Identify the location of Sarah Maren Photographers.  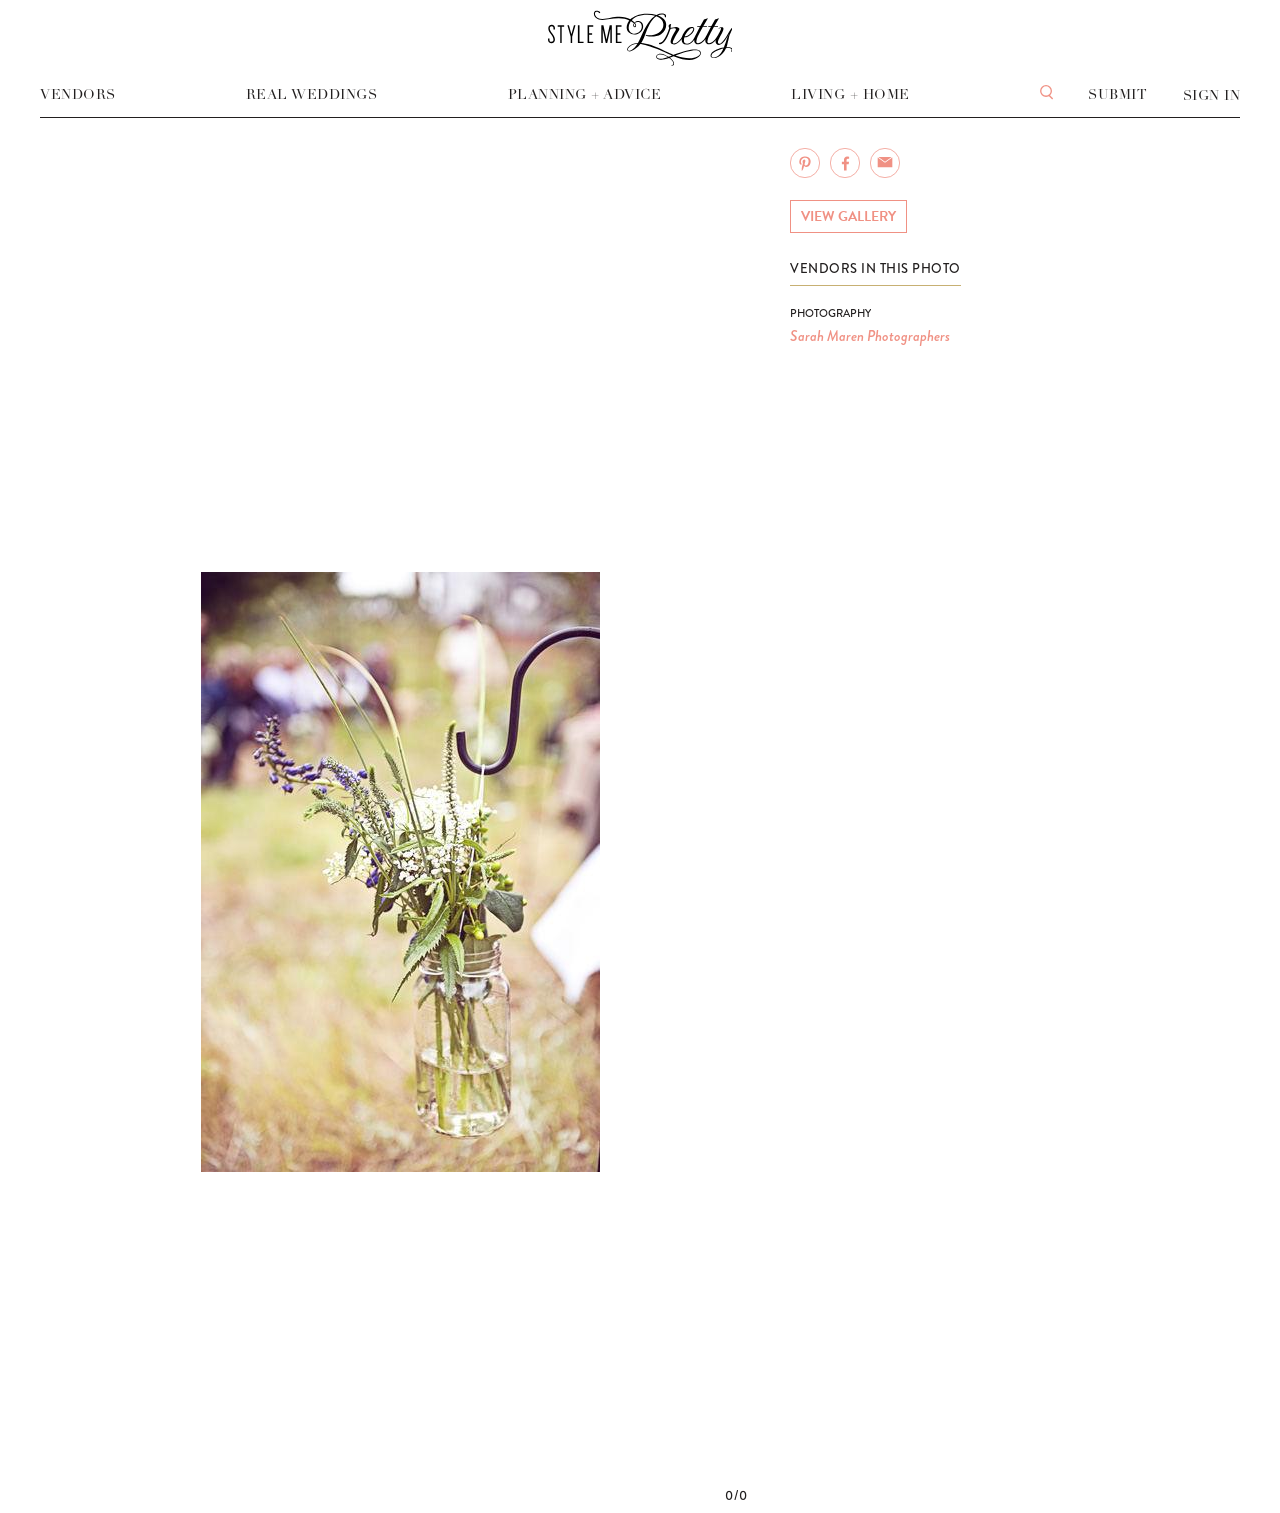
(870, 336).